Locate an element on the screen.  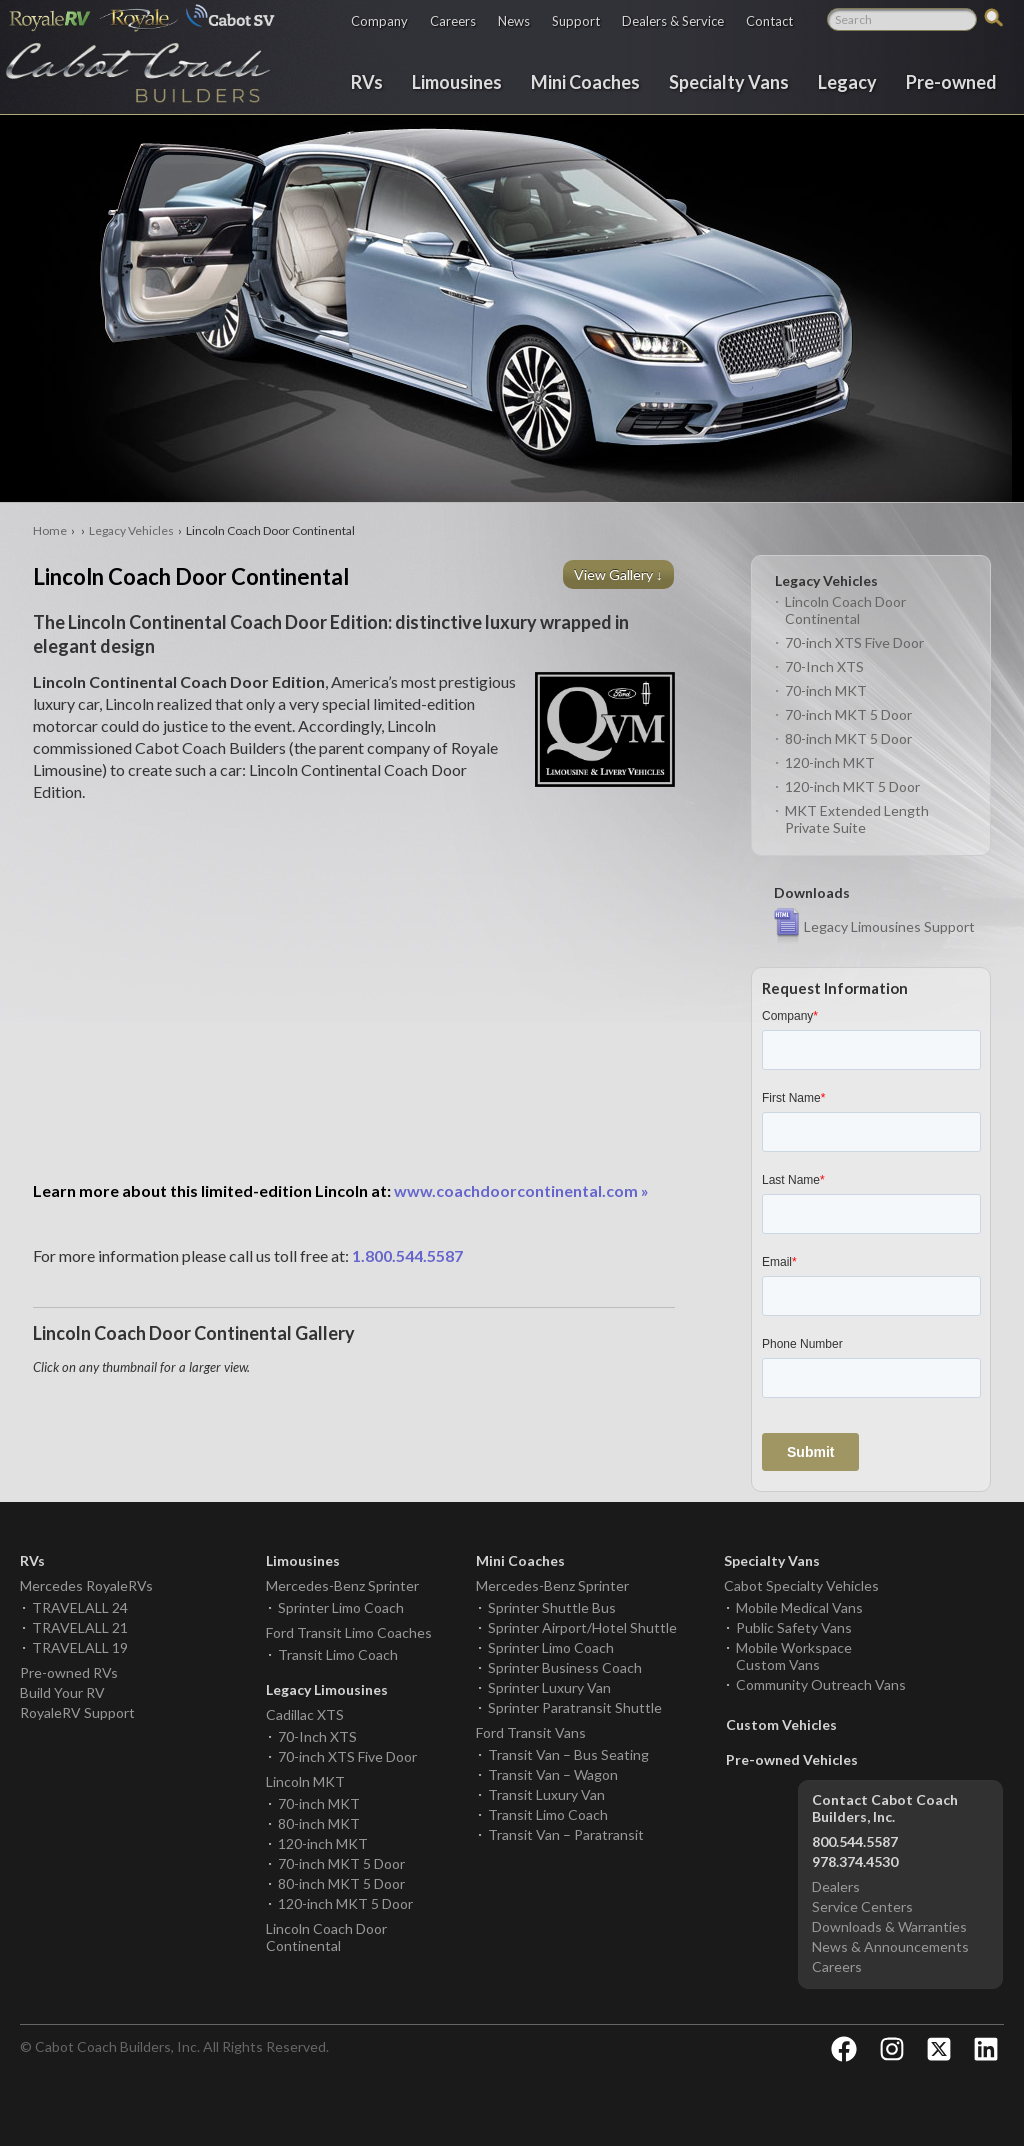
Cabot Specialty Vehicles is located at coordinates (801, 1585).